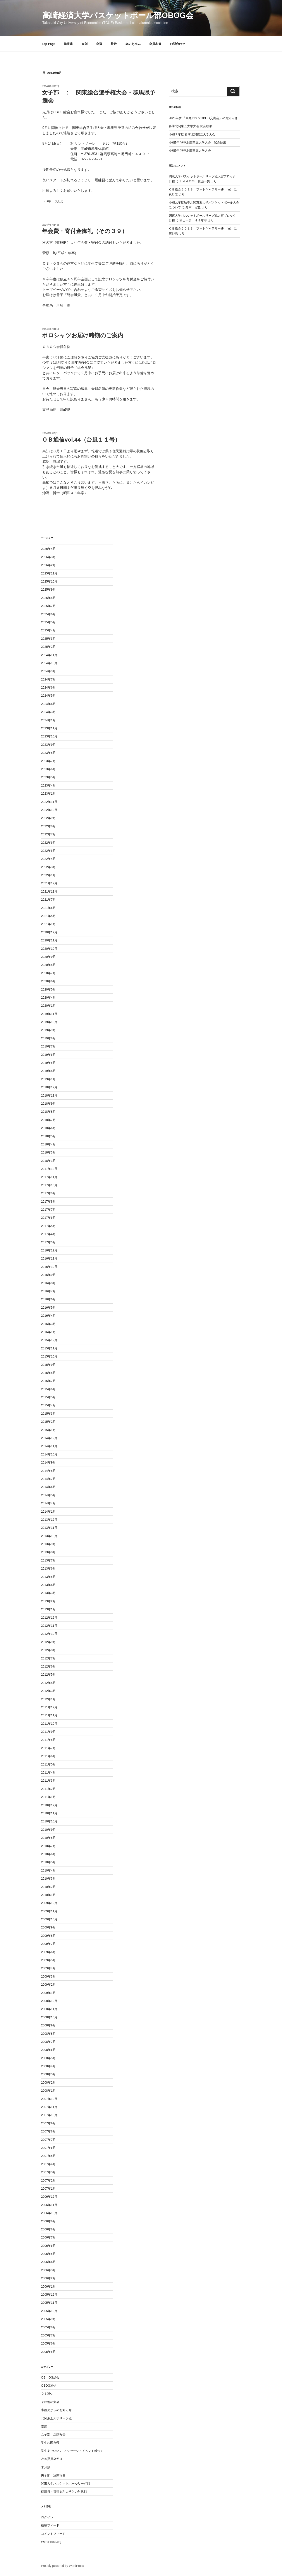 The height and width of the screenshot is (2576, 282). Describe the element at coordinates (48, 1674) in the screenshot. I see `2012年5月` at that location.